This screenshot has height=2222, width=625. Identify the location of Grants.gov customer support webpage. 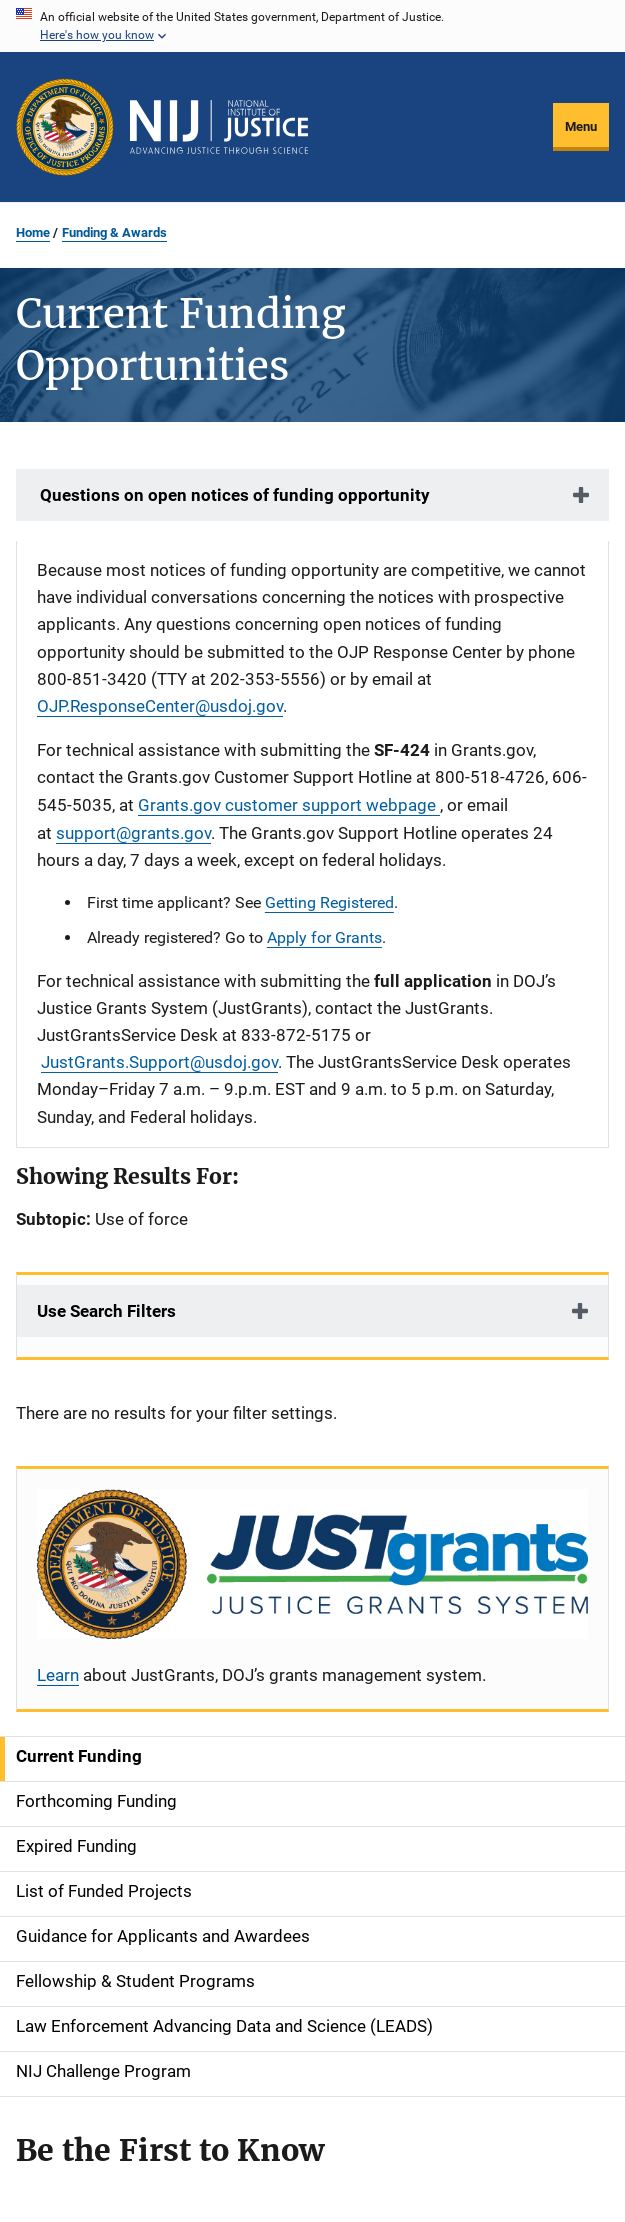
(289, 805).